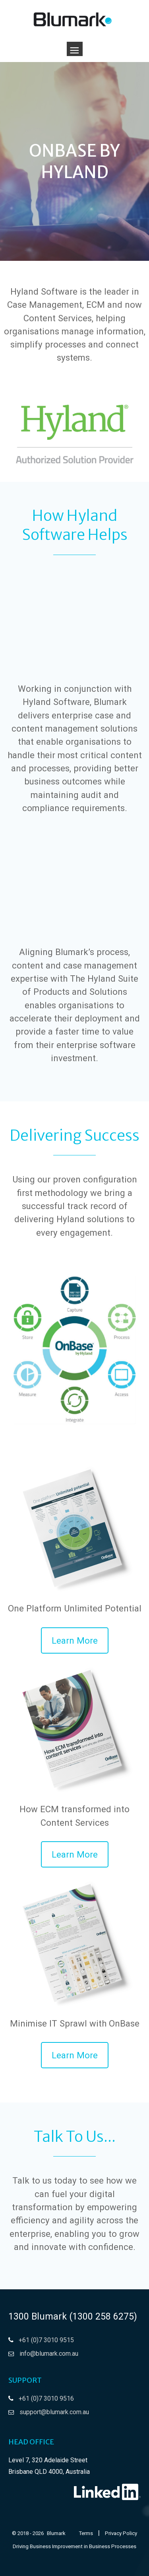 This screenshot has height=2576, width=149. What do you see at coordinates (74, 1640) in the screenshot?
I see `[button]` at bounding box center [74, 1640].